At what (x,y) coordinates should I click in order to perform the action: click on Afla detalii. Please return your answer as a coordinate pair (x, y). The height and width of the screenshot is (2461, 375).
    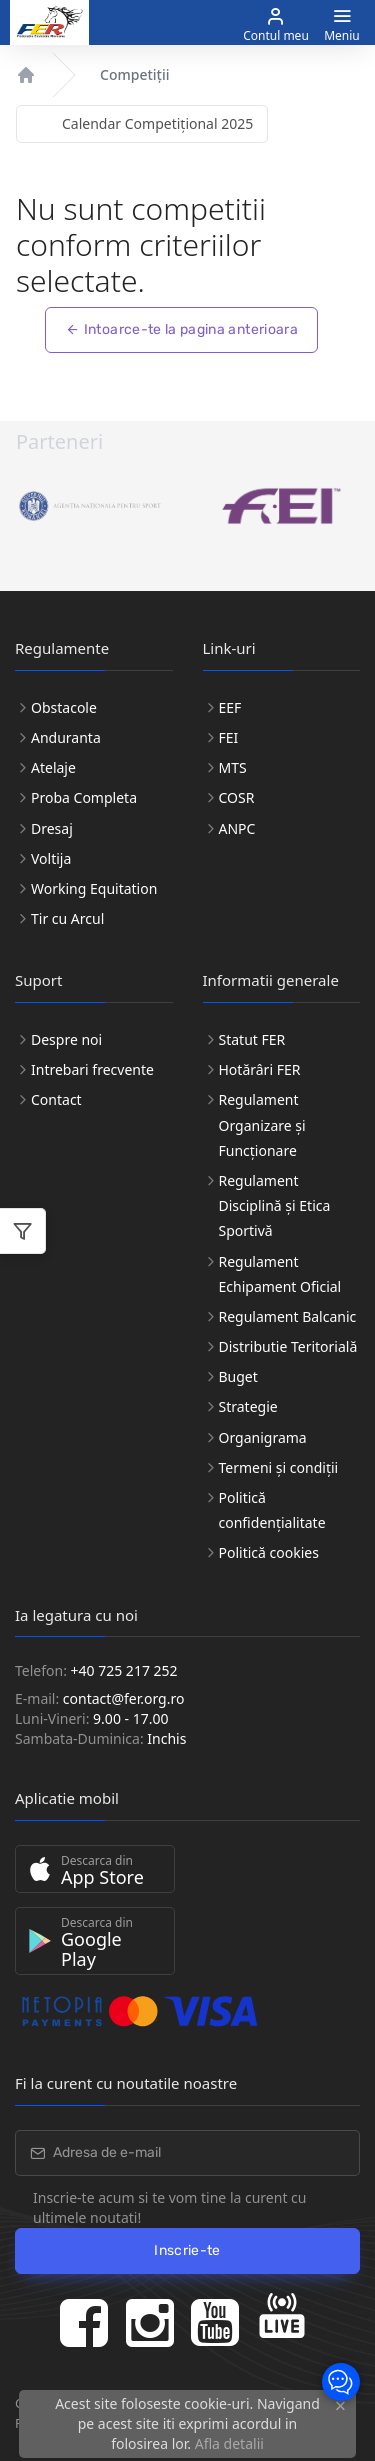
    Looking at the image, I should click on (229, 2443).